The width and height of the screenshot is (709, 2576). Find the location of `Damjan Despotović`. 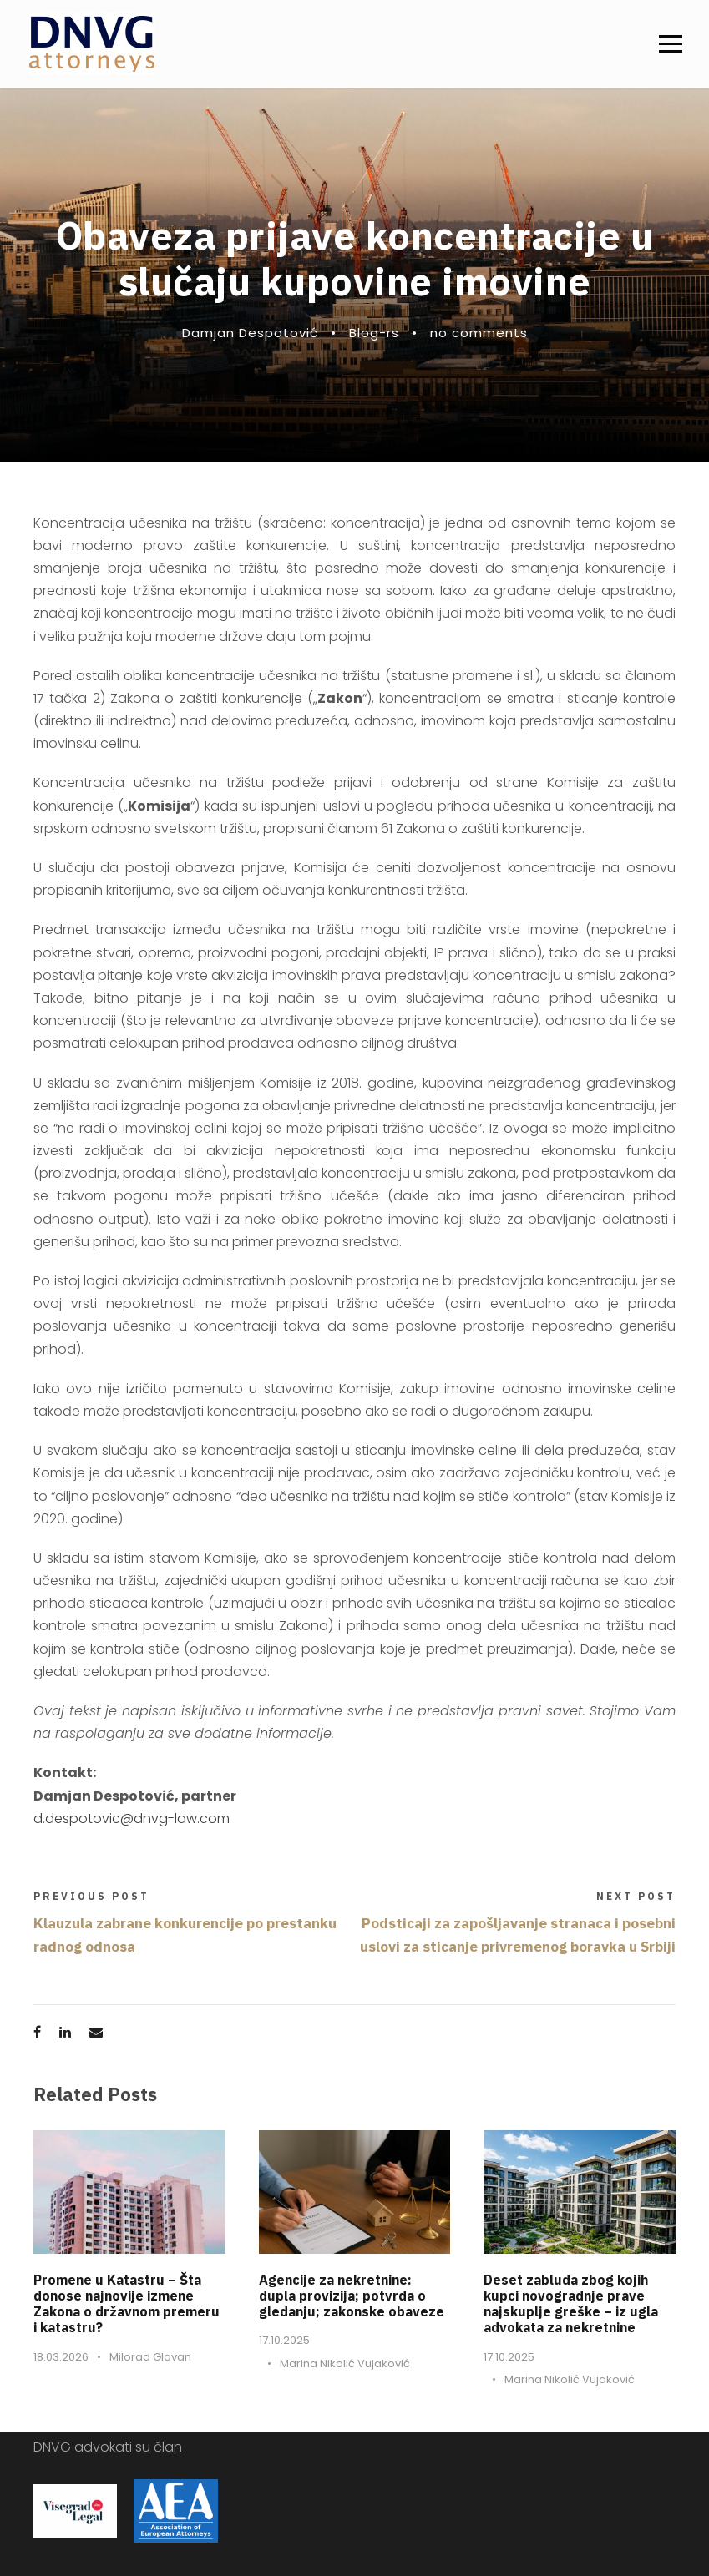

Damjan Despotović is located at coordinates (250, 332).